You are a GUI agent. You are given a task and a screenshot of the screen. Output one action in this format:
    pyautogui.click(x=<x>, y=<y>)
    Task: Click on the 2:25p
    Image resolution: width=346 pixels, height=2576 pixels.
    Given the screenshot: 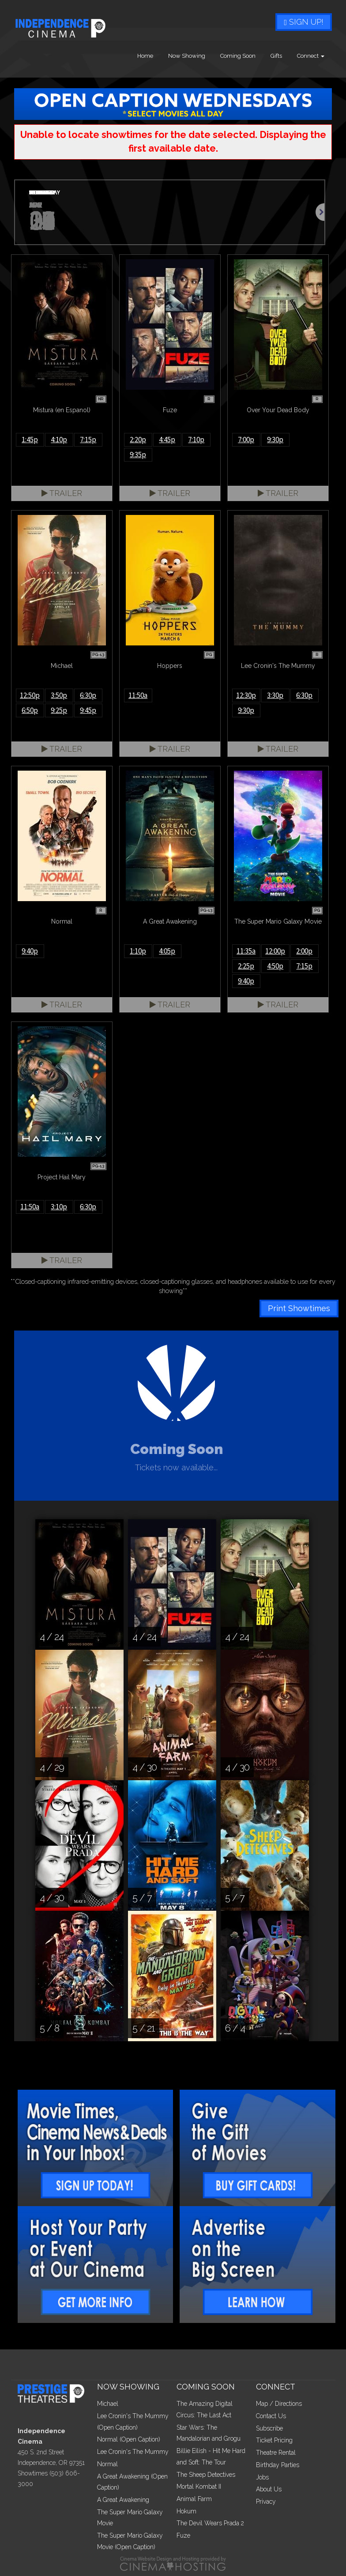 What is the action you would take?
    pyautogui.click(x=246, y=966)
    